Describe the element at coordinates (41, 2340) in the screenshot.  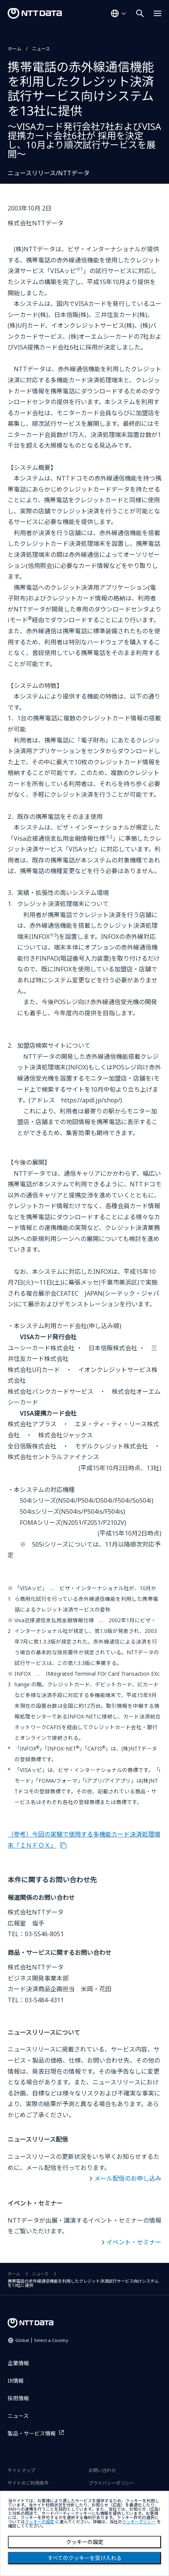
I see `Global` at that location.